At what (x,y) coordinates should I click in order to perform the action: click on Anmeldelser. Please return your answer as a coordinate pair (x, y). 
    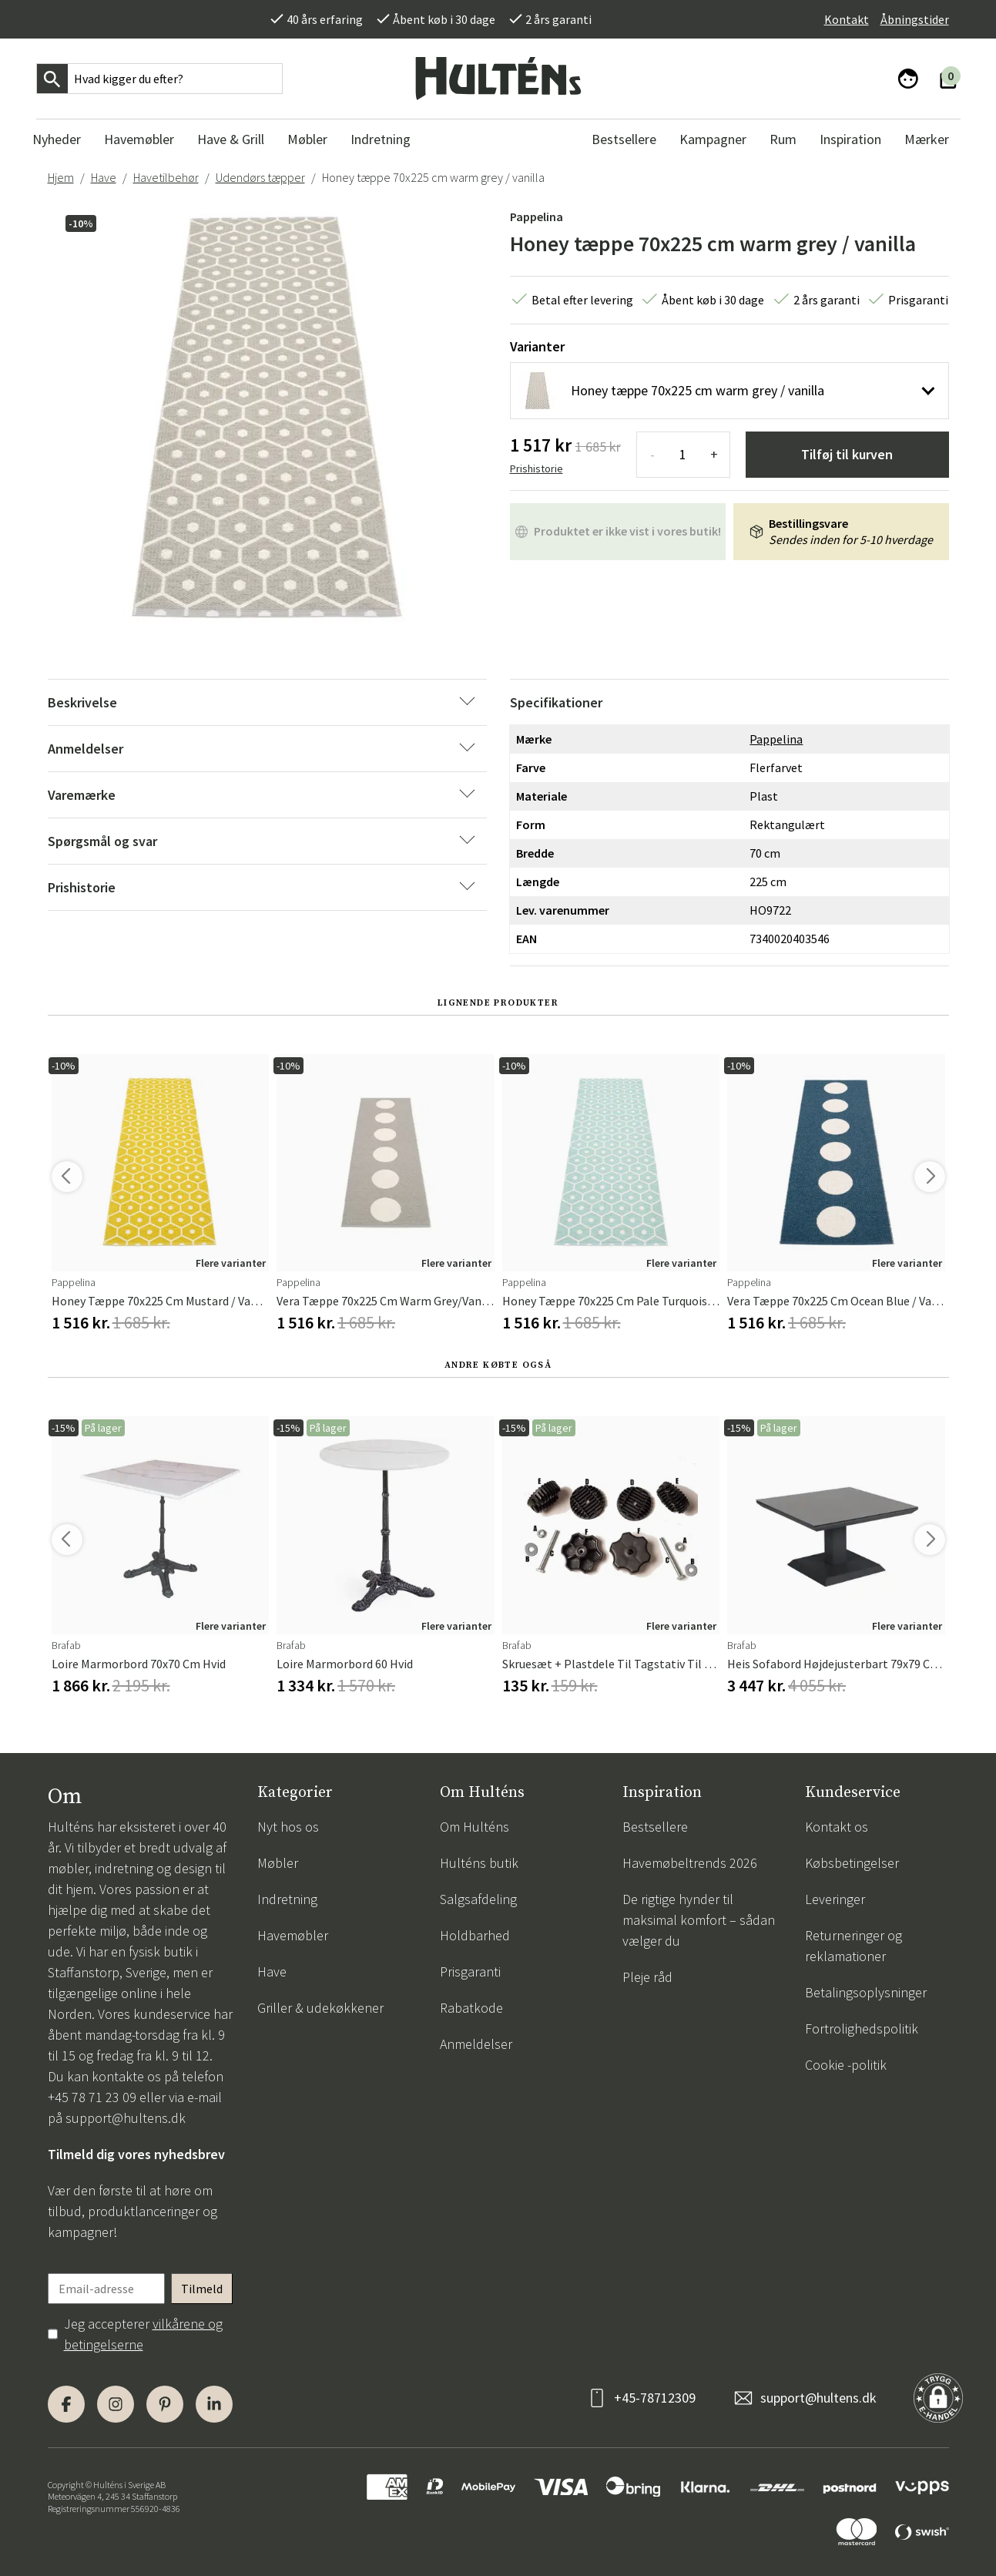
    Looking at the image, I should click on (476, 2044).